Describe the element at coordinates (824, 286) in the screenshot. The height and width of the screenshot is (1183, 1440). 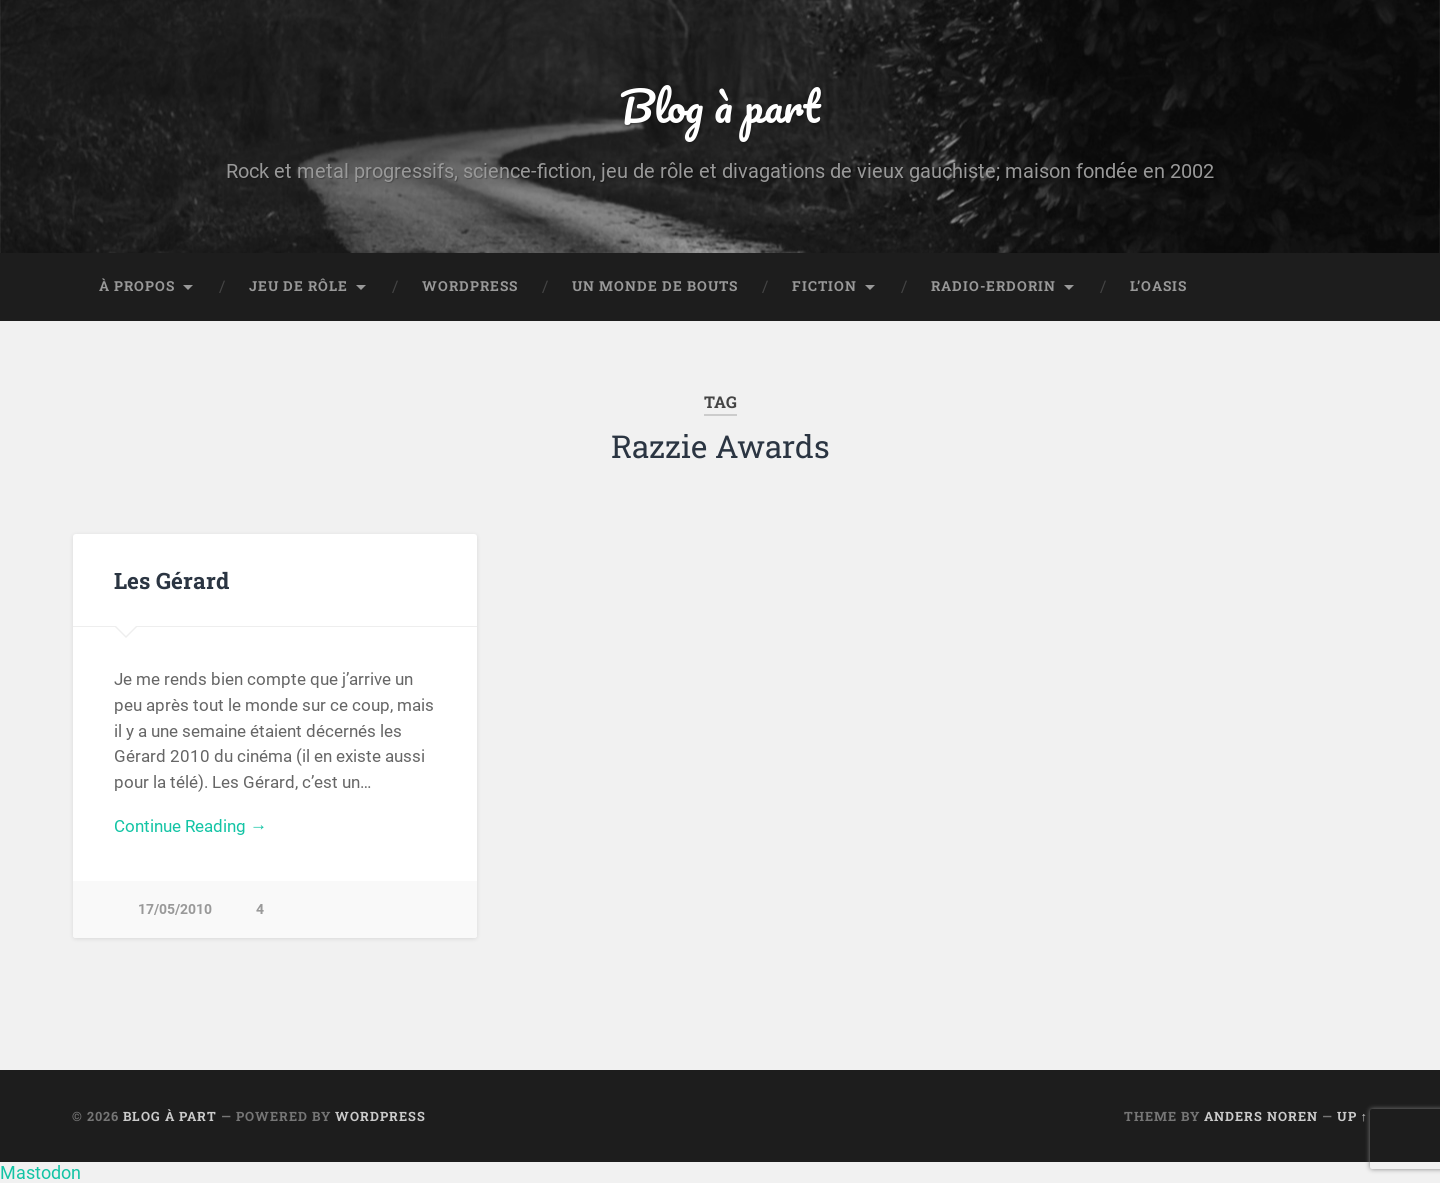
I see `Fiction` at that location.